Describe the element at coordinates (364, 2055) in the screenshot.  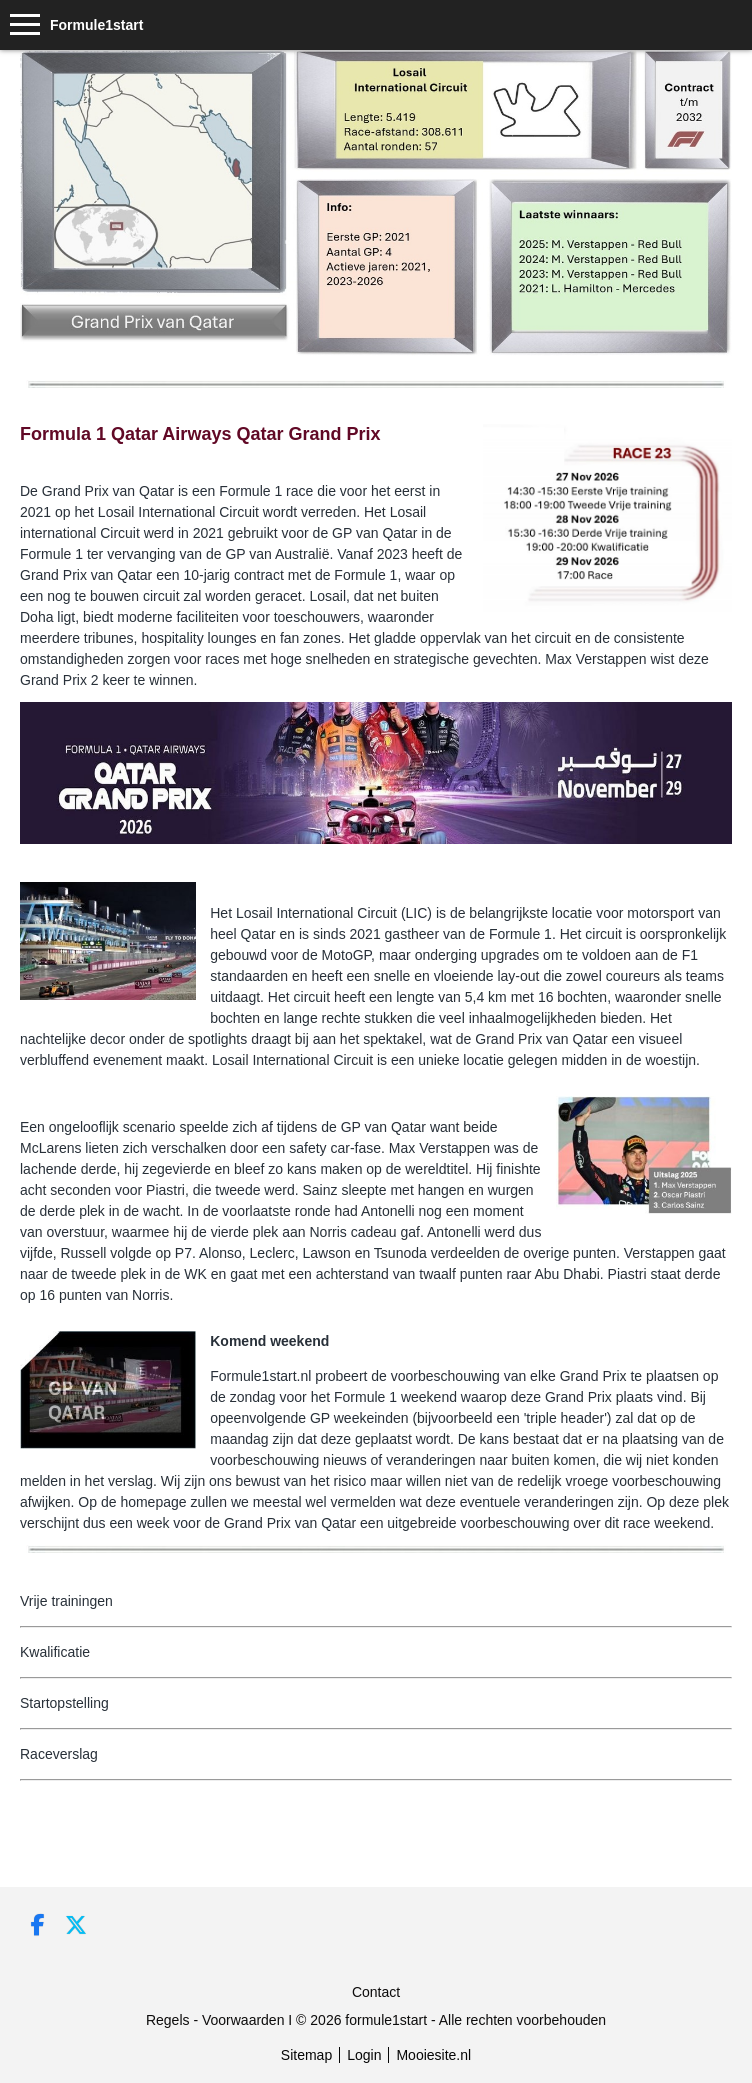
I see `Login` at that location.